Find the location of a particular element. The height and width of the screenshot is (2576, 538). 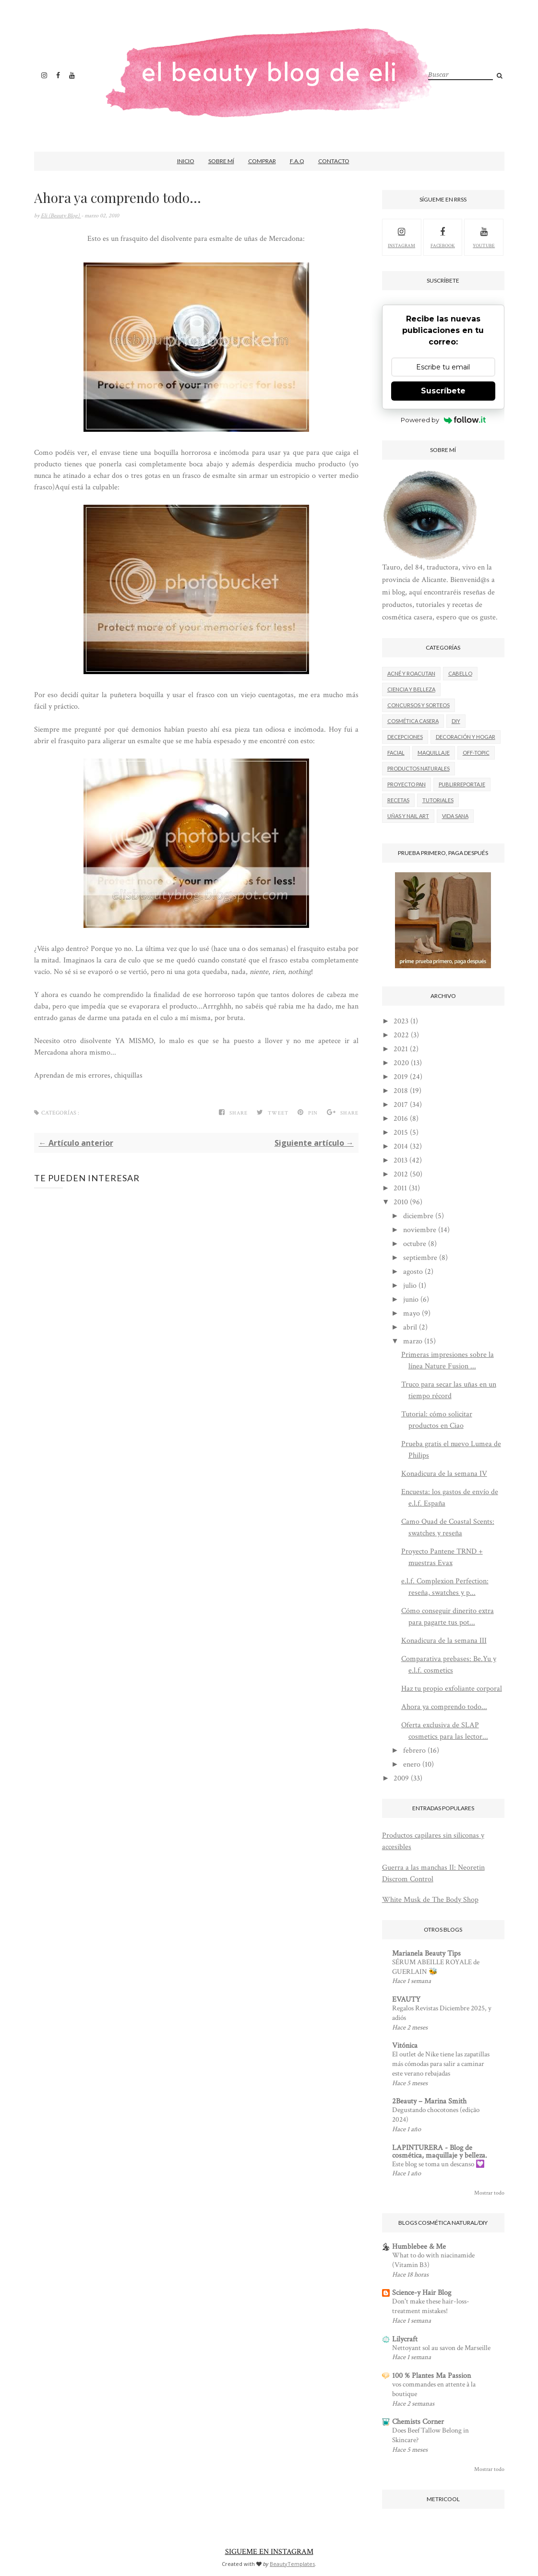

2Beauty – Marina Smith is located at coordinates (429, 2101).